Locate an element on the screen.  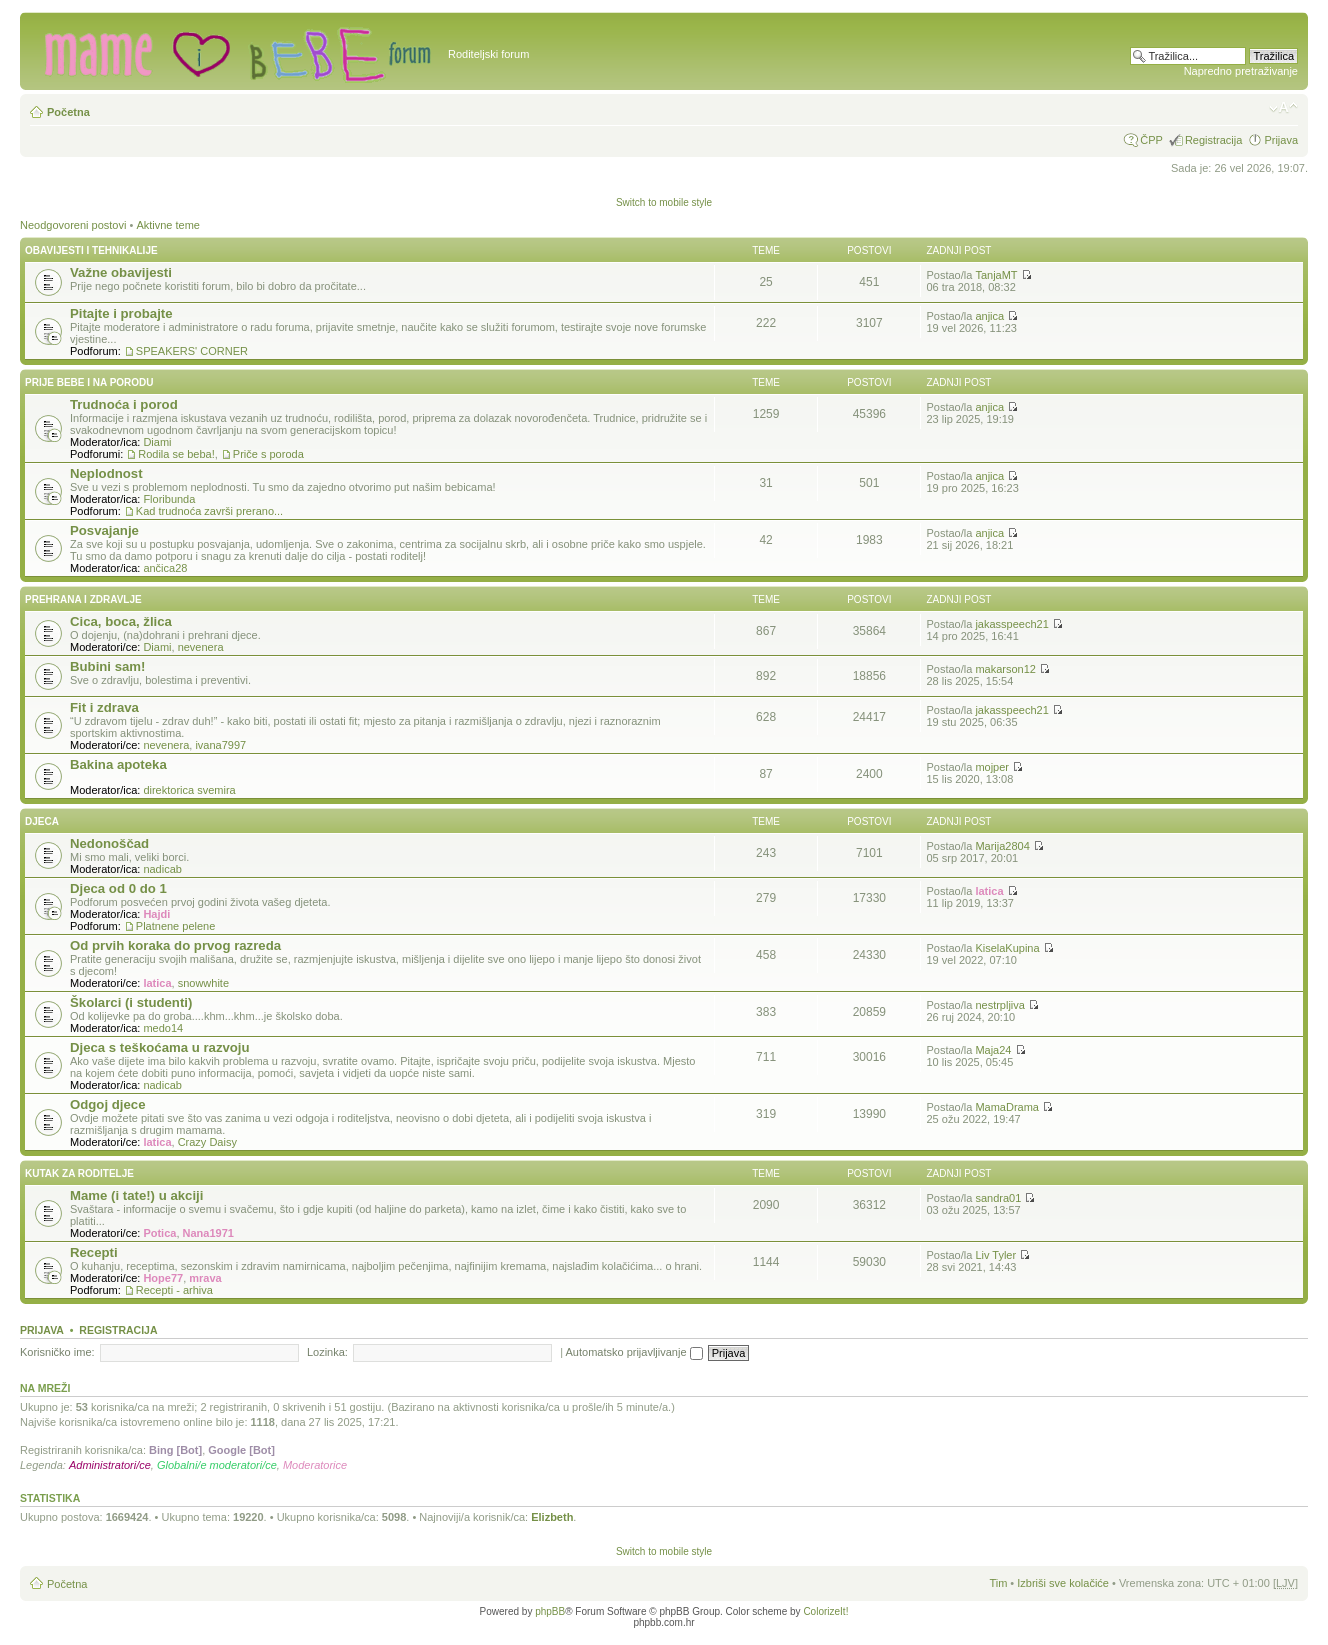
latica is located at coordinates (989, 891).